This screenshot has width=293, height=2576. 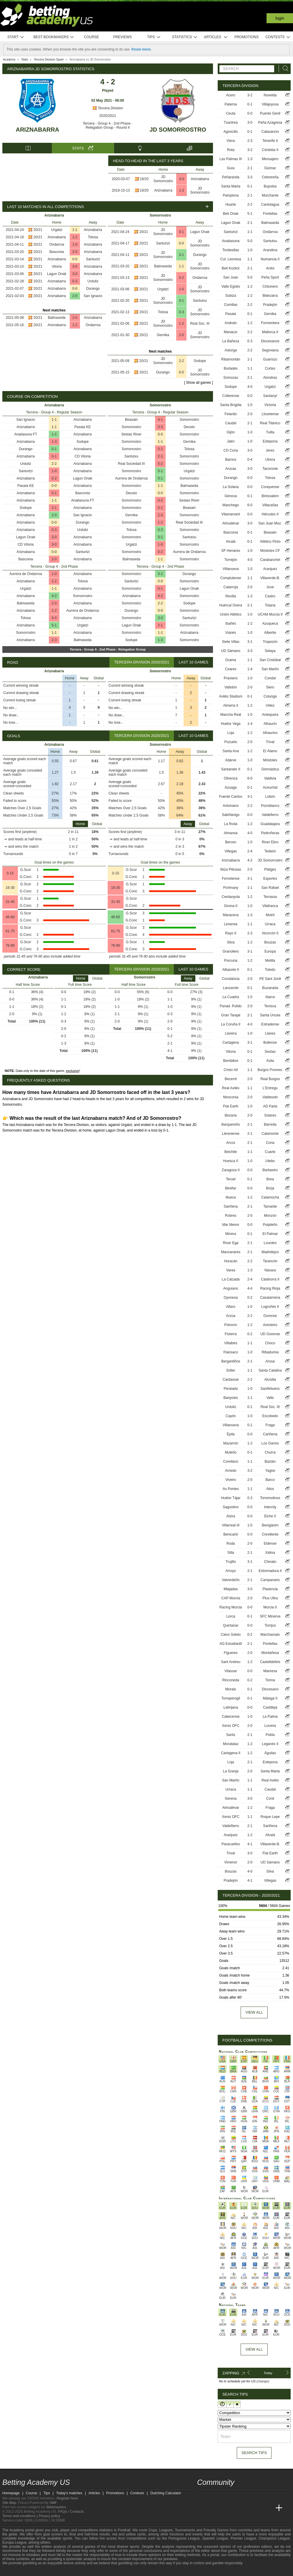 What do you see at coordinates (270, 724) in the screenshot?
I see `Alhaurín` at bounding box center [270, 724].